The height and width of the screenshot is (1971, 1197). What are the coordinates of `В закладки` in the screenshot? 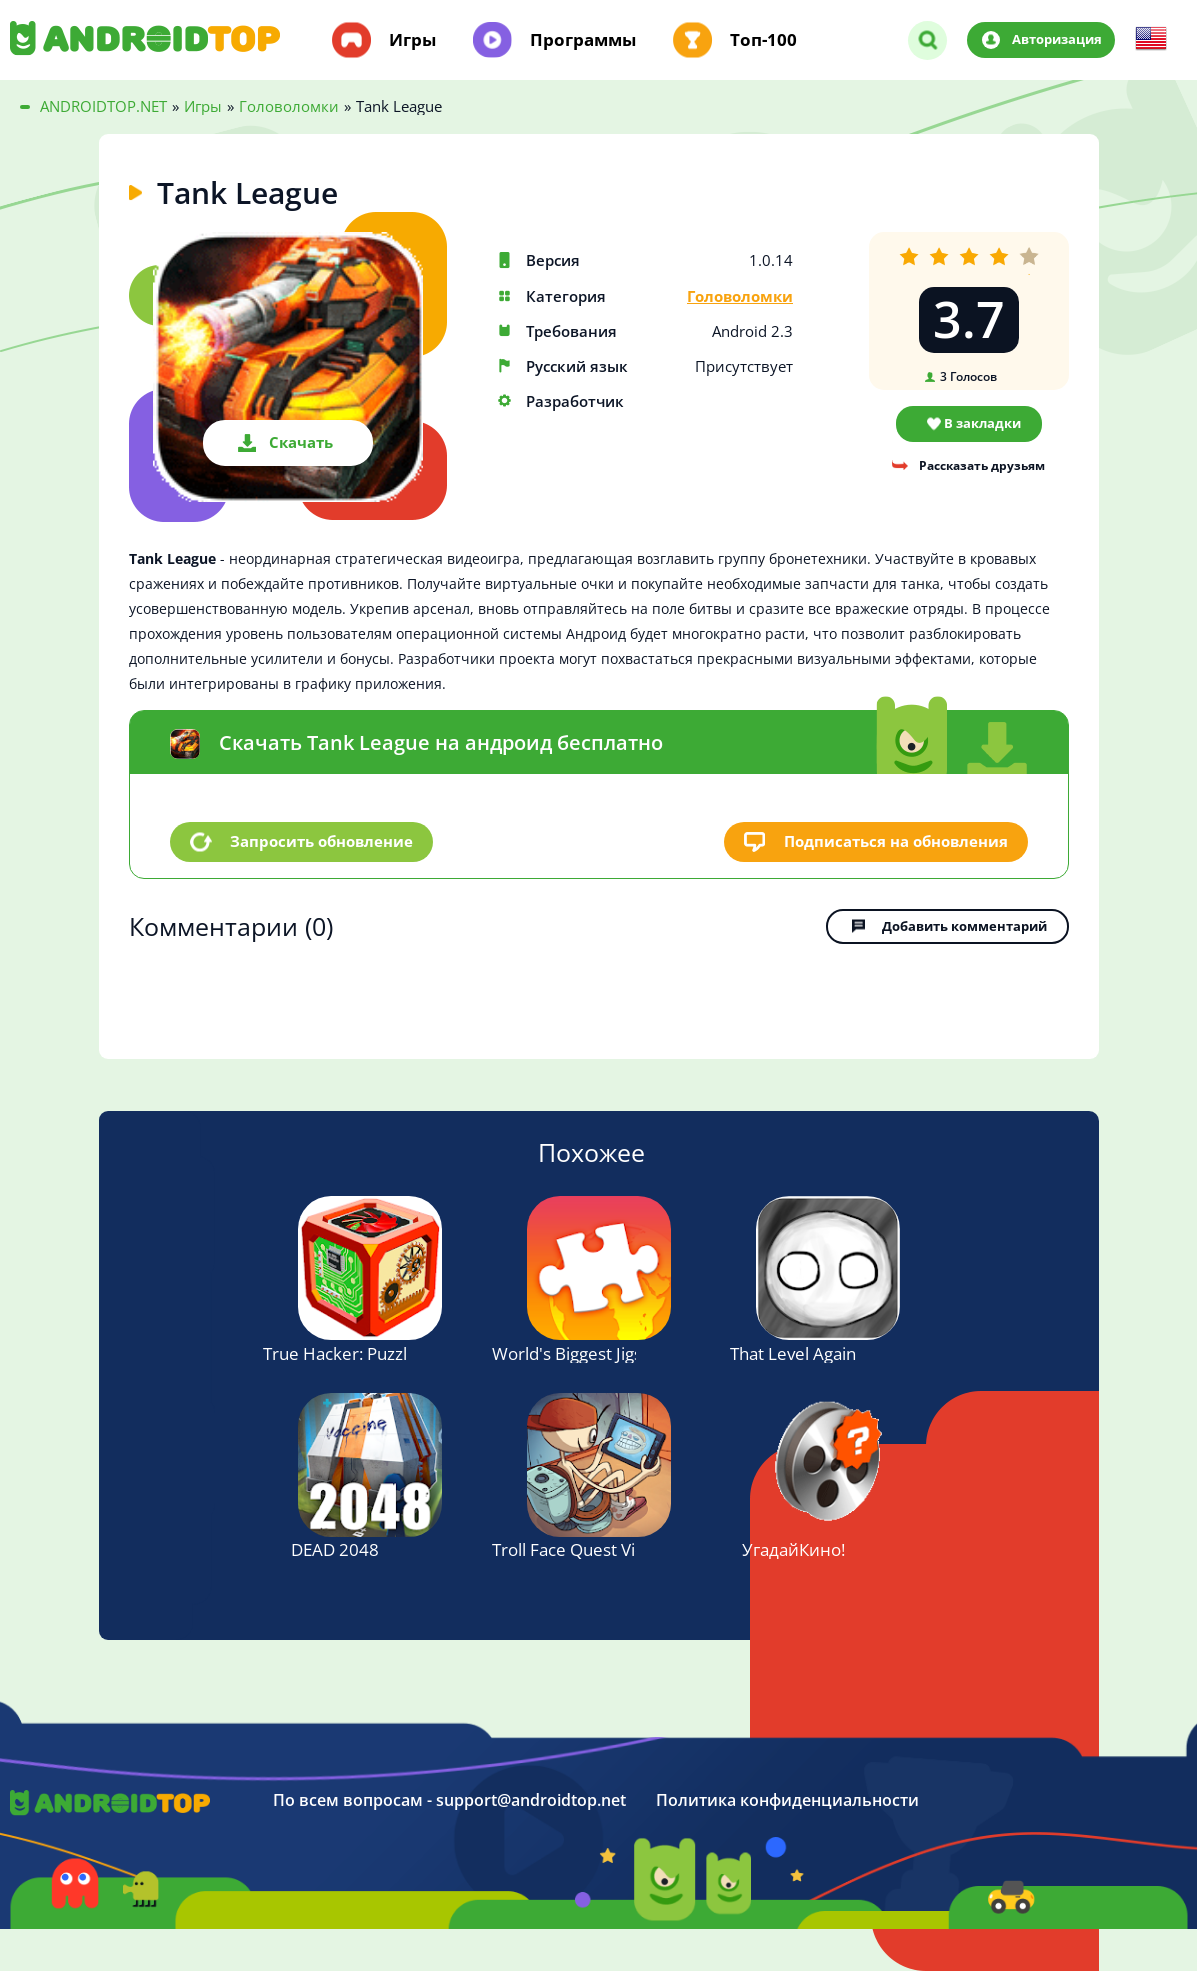 It's located at (982, 423).